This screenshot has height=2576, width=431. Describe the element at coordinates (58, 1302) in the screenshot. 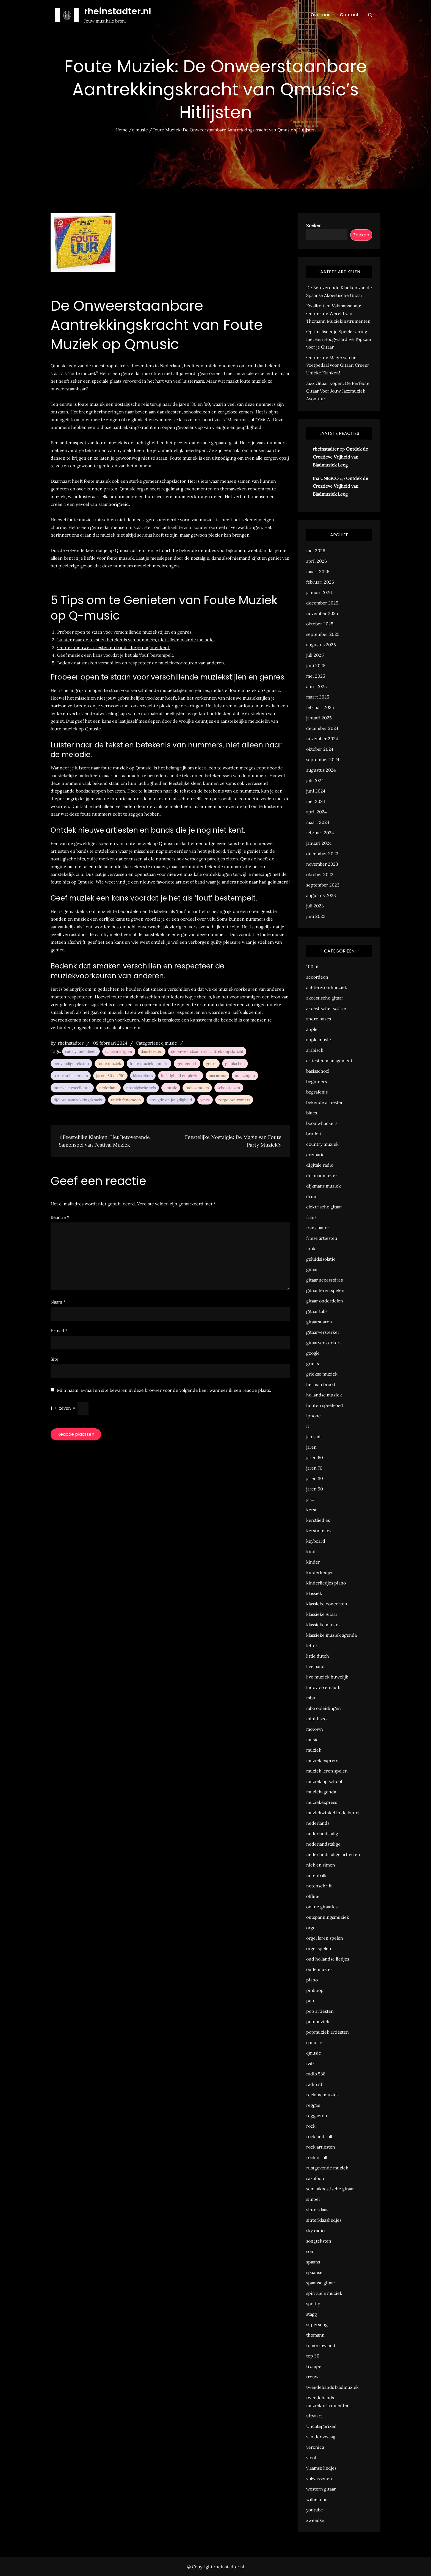

I see `Naam` at that location.